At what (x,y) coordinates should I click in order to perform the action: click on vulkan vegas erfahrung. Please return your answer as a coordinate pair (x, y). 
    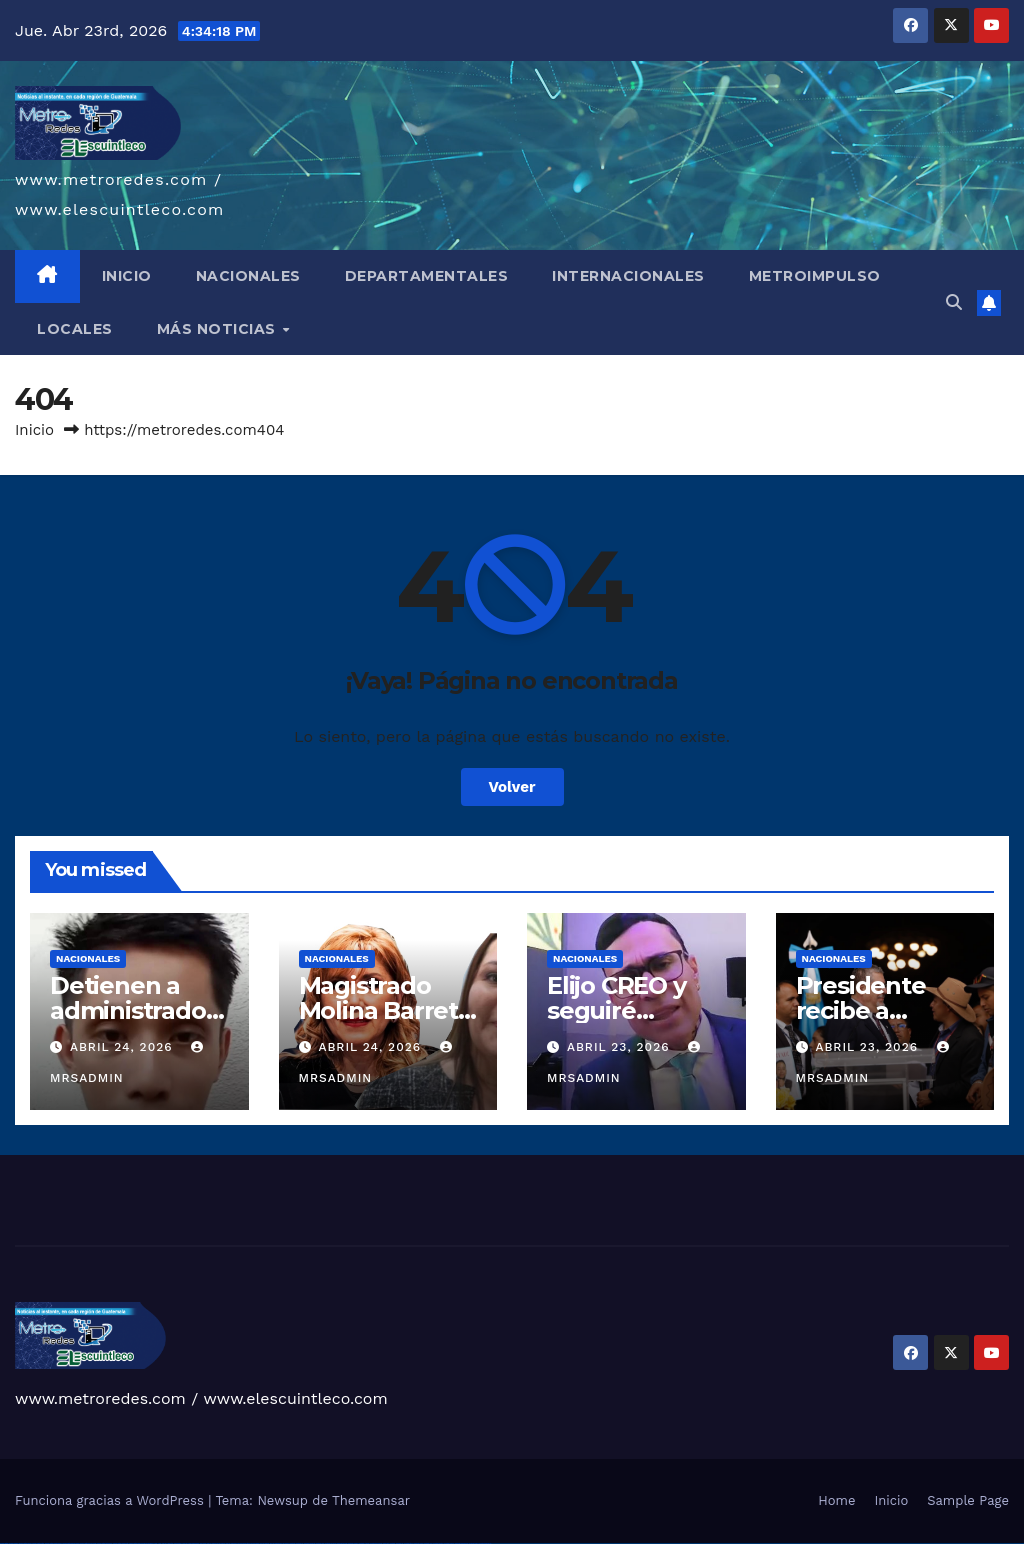
    Looking at the image, I should click on (120, 1543).